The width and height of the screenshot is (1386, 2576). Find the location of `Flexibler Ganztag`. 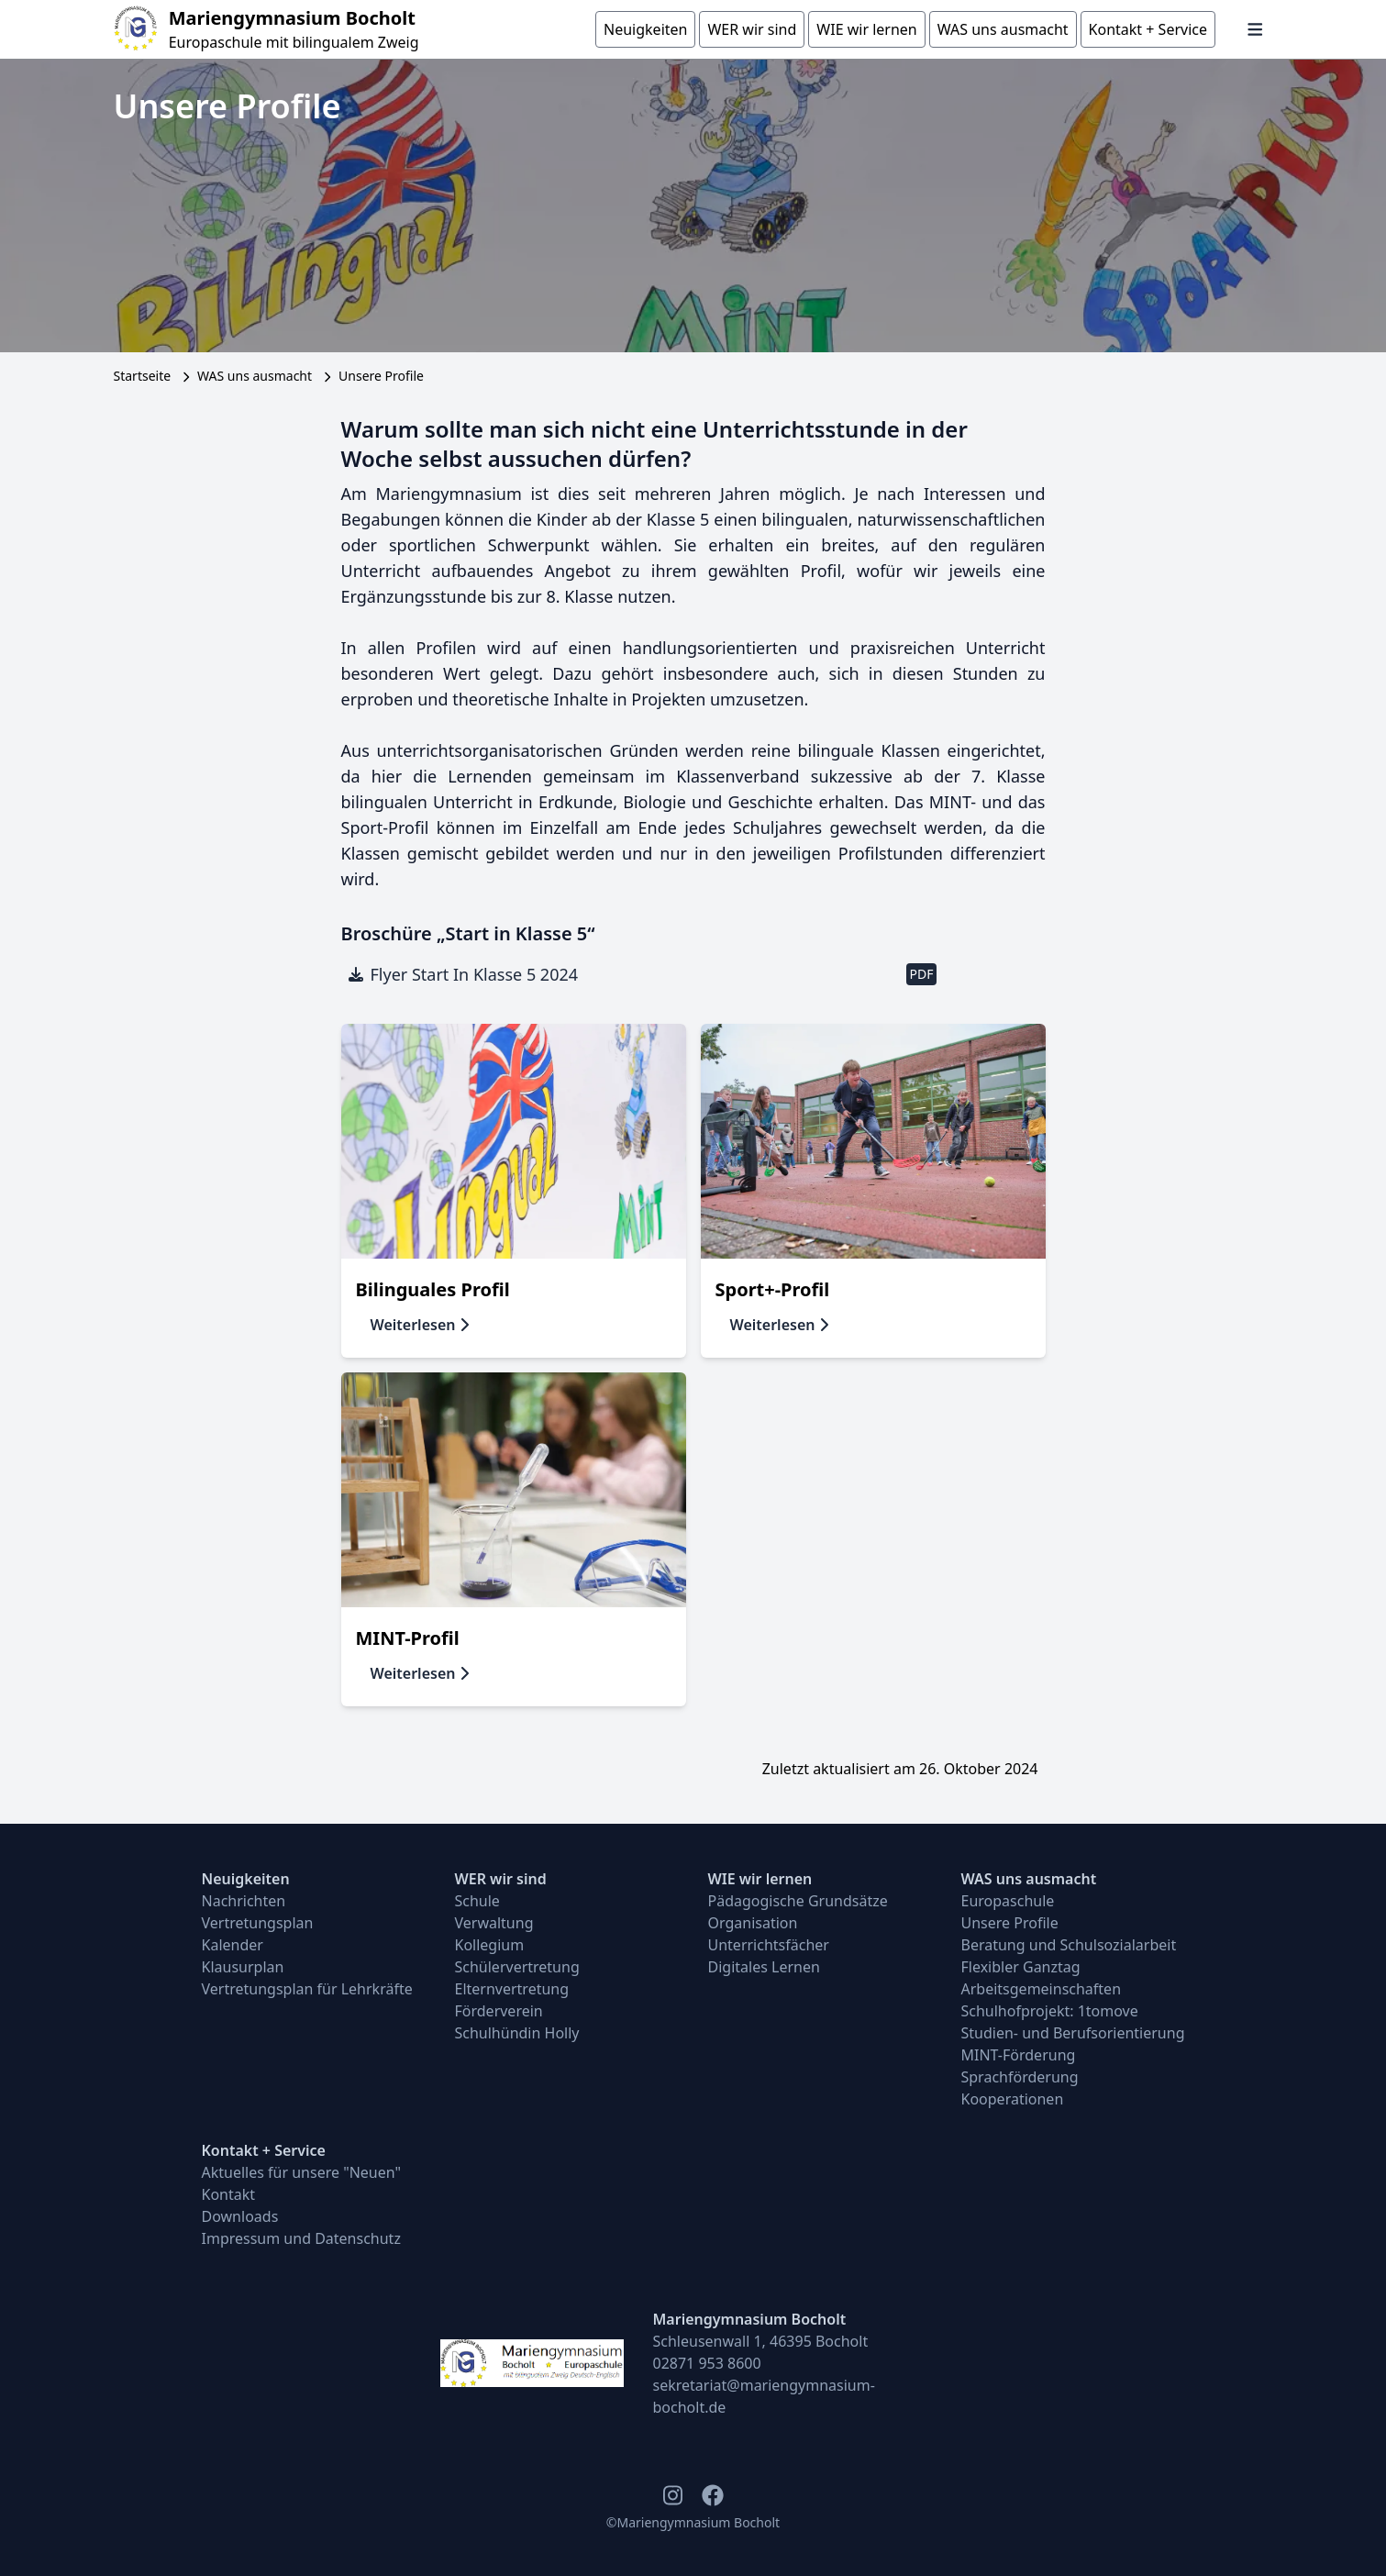

Flexibler Ganztag is located at coordinates (1021, 1967).